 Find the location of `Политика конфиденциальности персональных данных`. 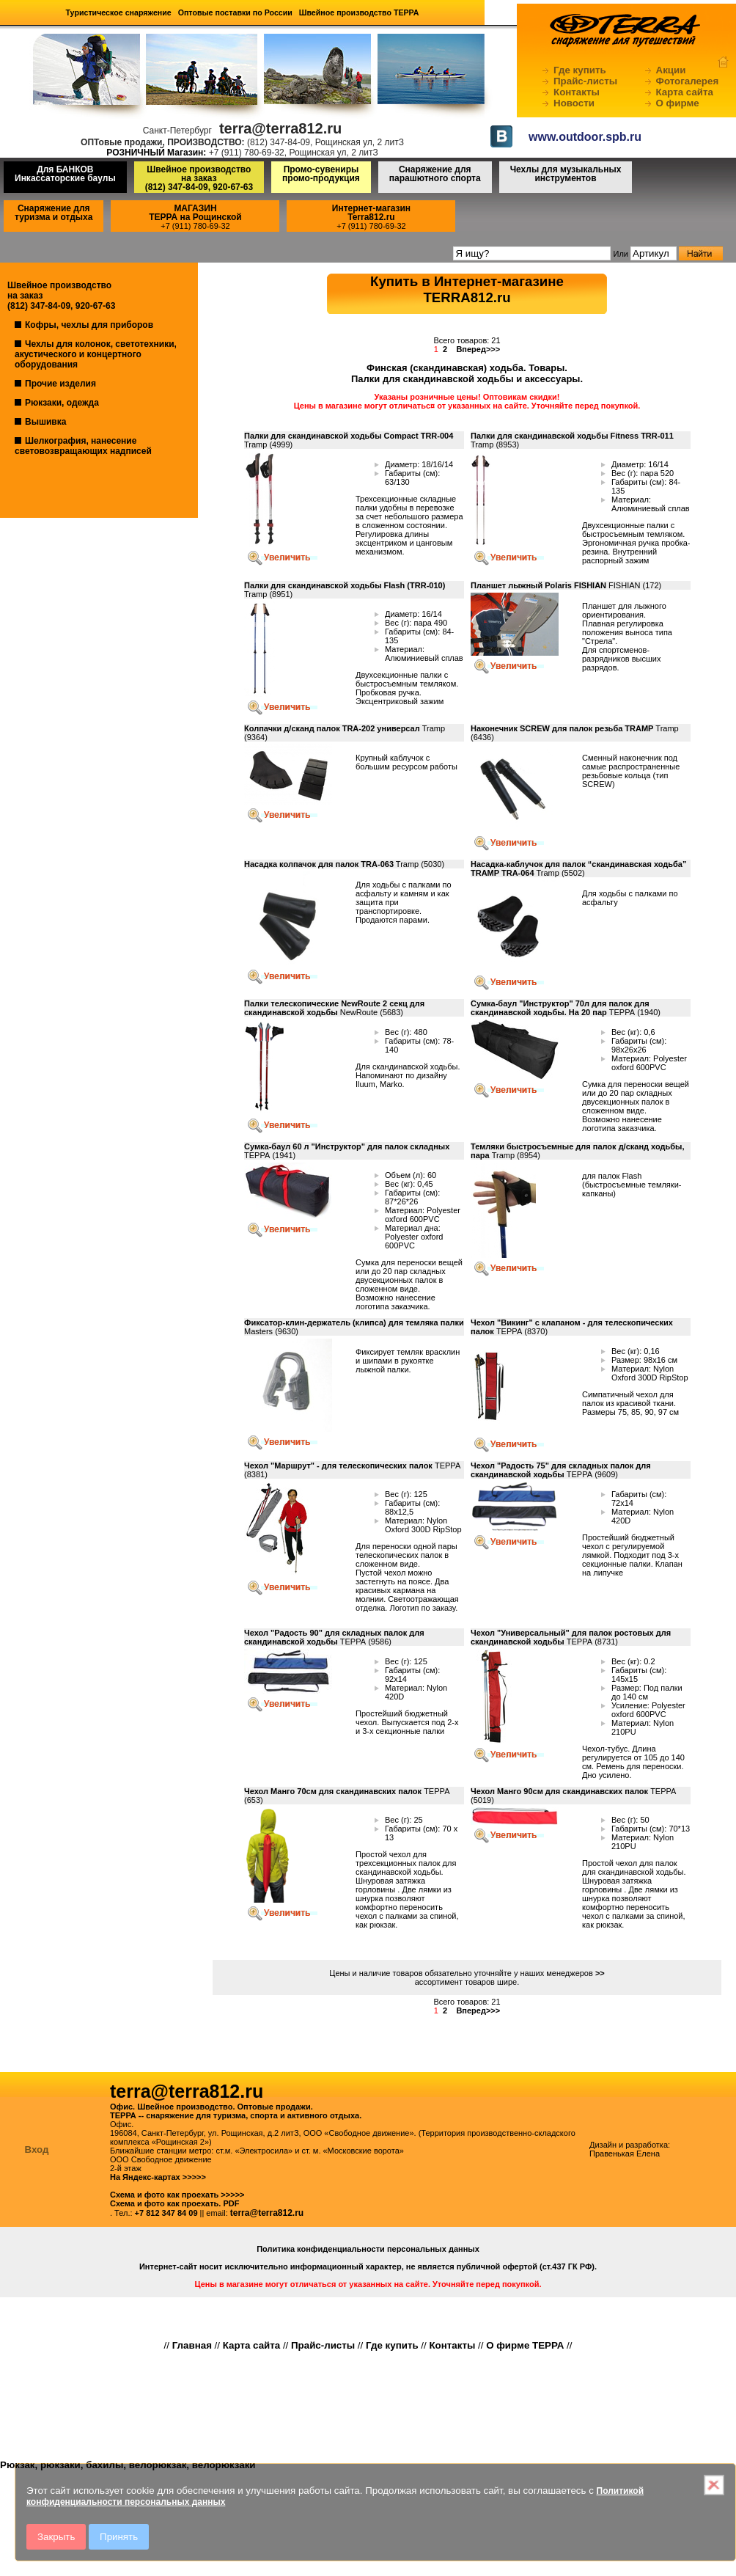

Политика конфиденциальности персональных данных is located at coordinates (368, 2248).